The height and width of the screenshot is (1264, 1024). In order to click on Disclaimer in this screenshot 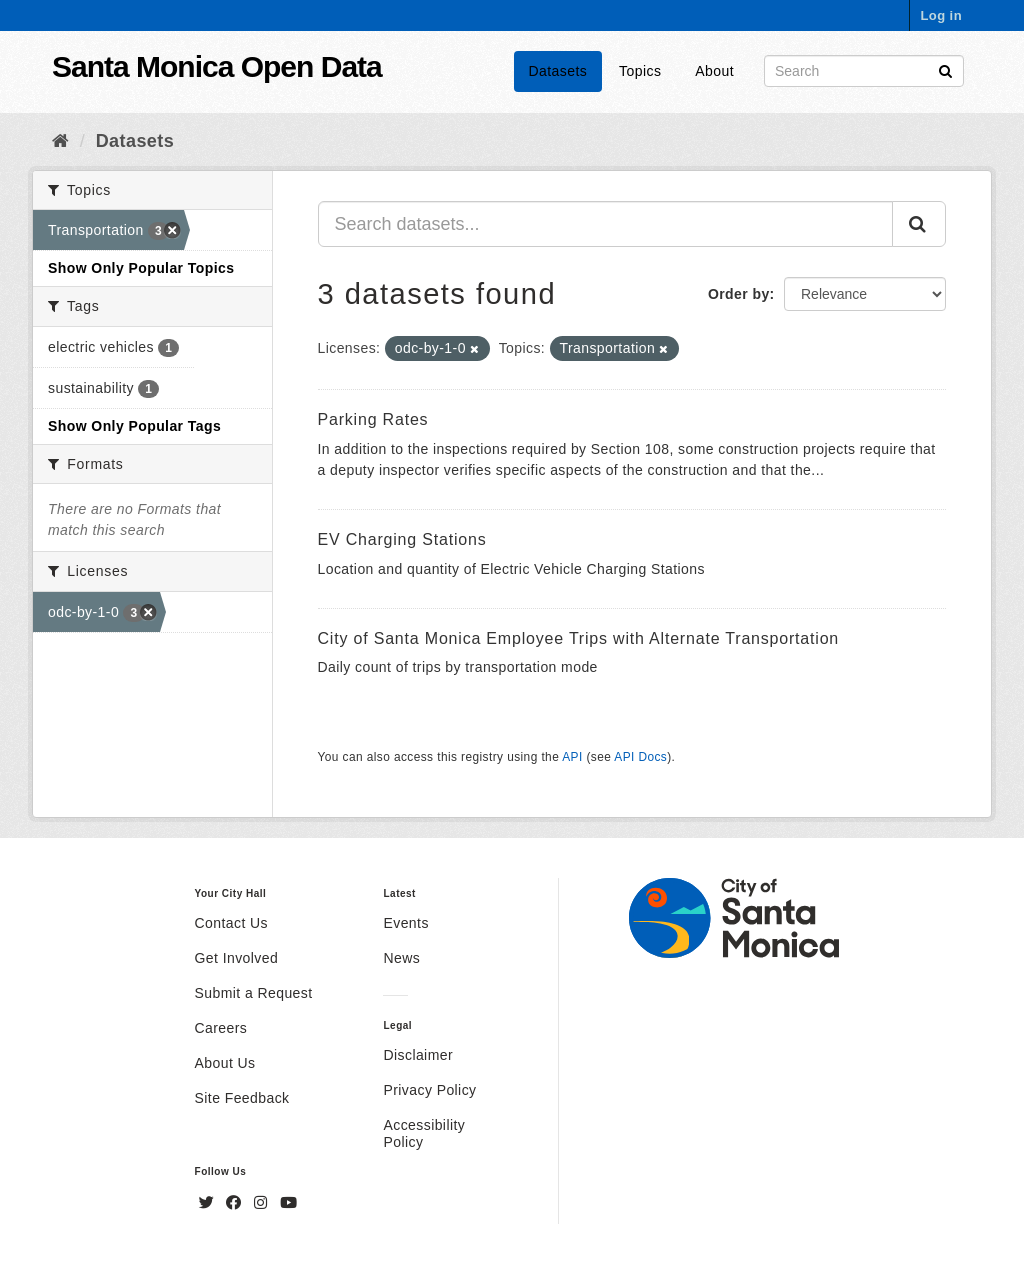, I will do `click(418, 1055)`.